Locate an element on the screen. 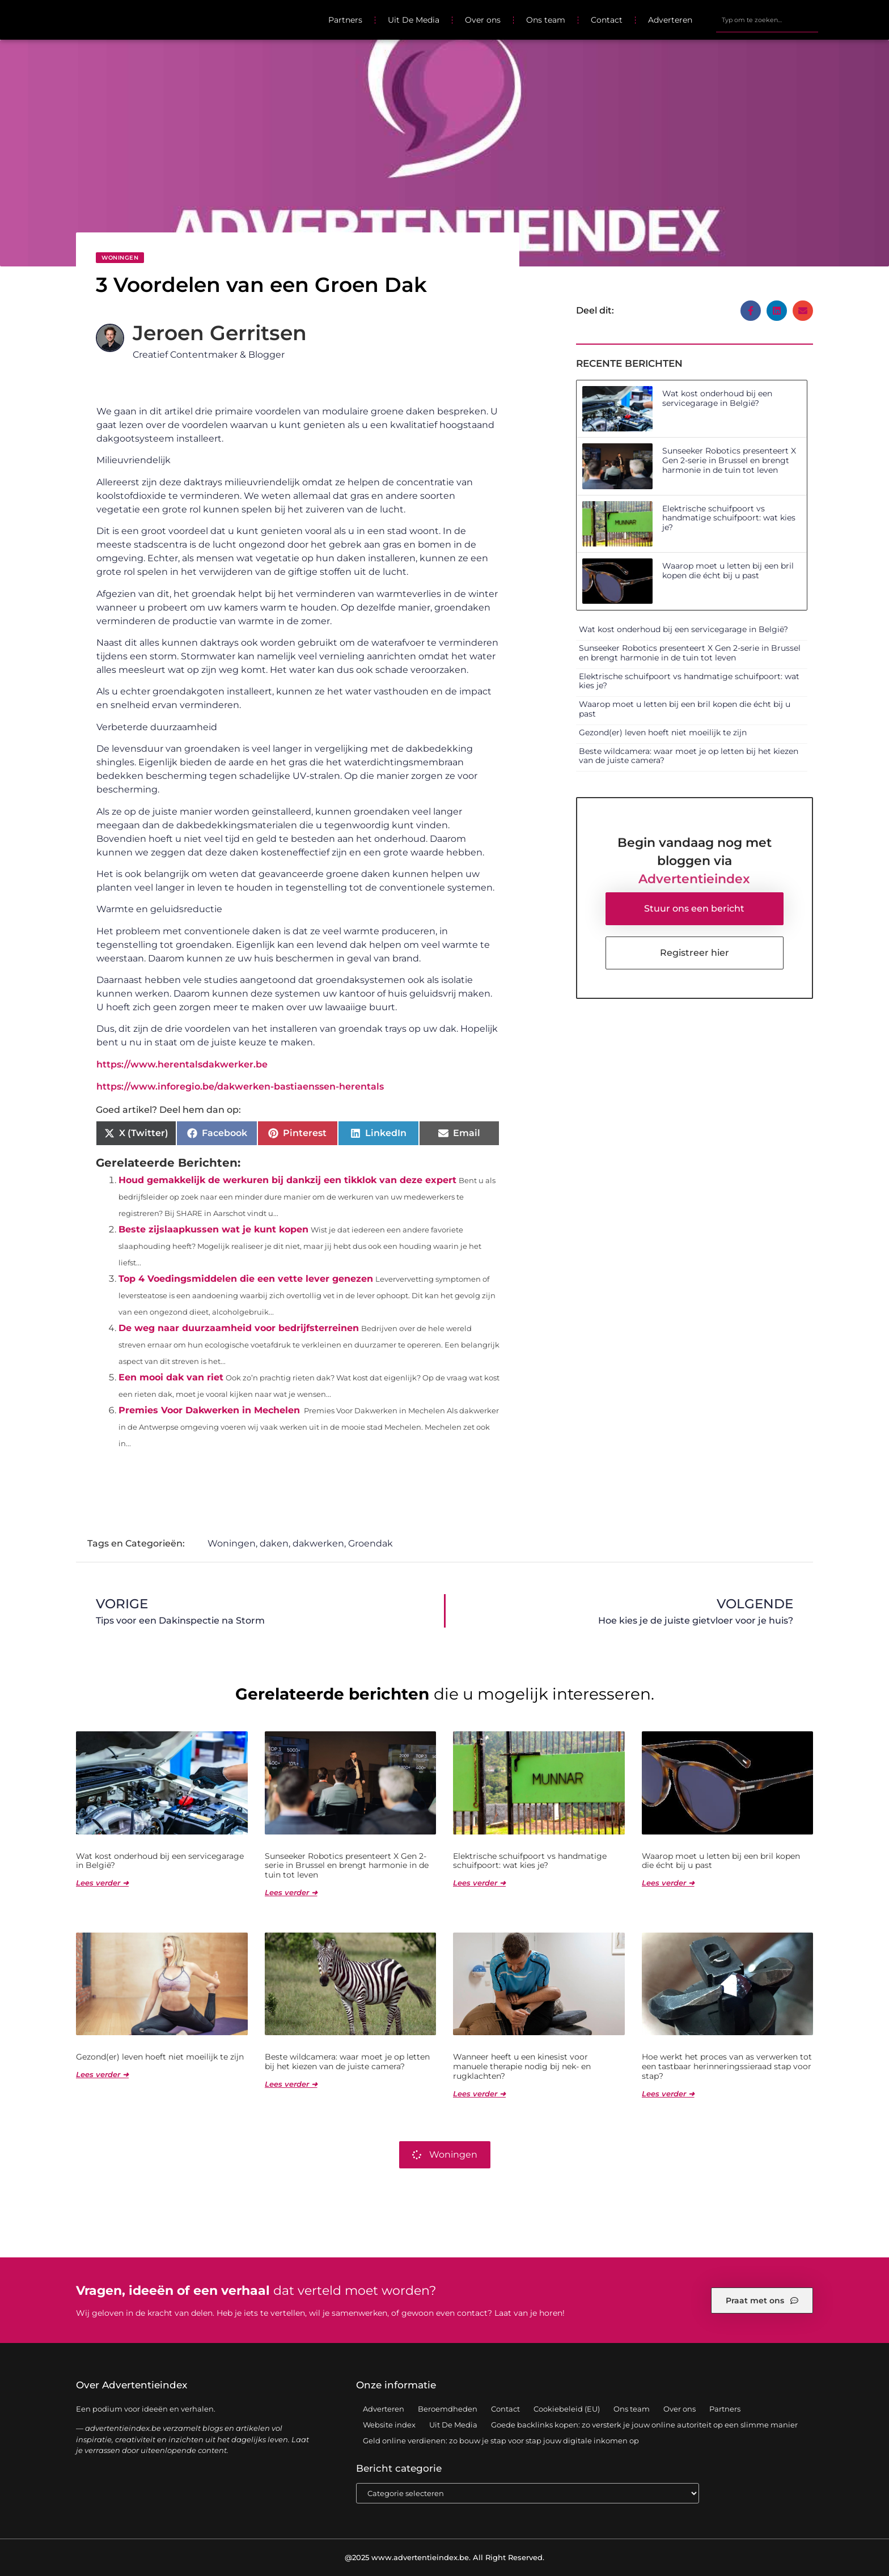 Image resolution: width=889 pixels, height=2576 pixels. Lees verder ➜ [Lees meer over Wat kost onderhoud bij een servicegarage in België?] is located at coordinates (102, 1882).